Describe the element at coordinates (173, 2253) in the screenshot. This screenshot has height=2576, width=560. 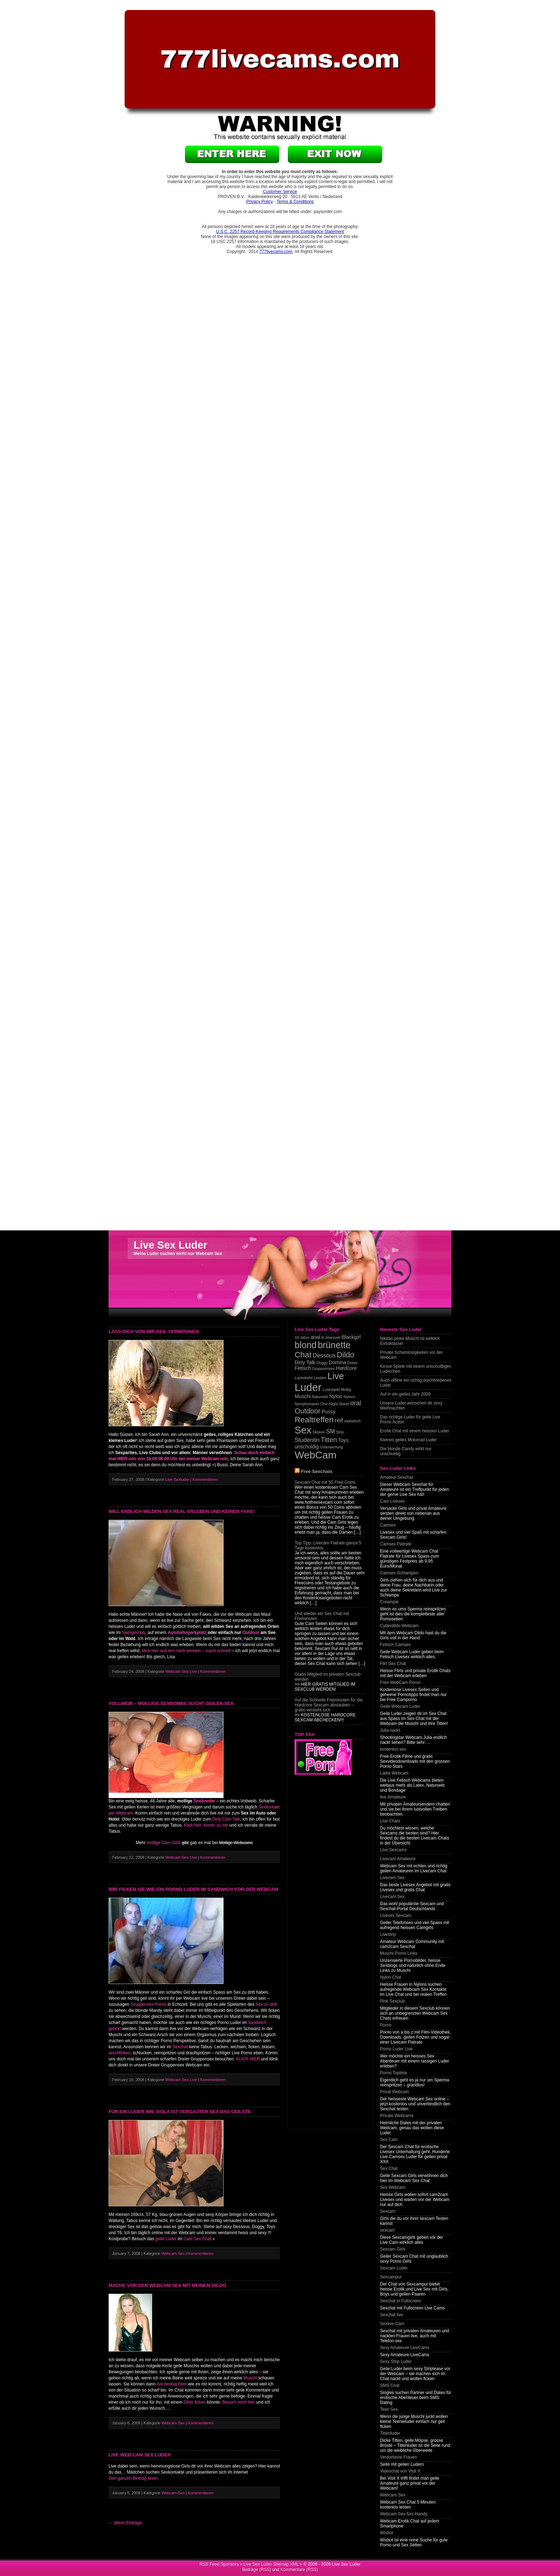
I see `Webcam Sex` at that location.